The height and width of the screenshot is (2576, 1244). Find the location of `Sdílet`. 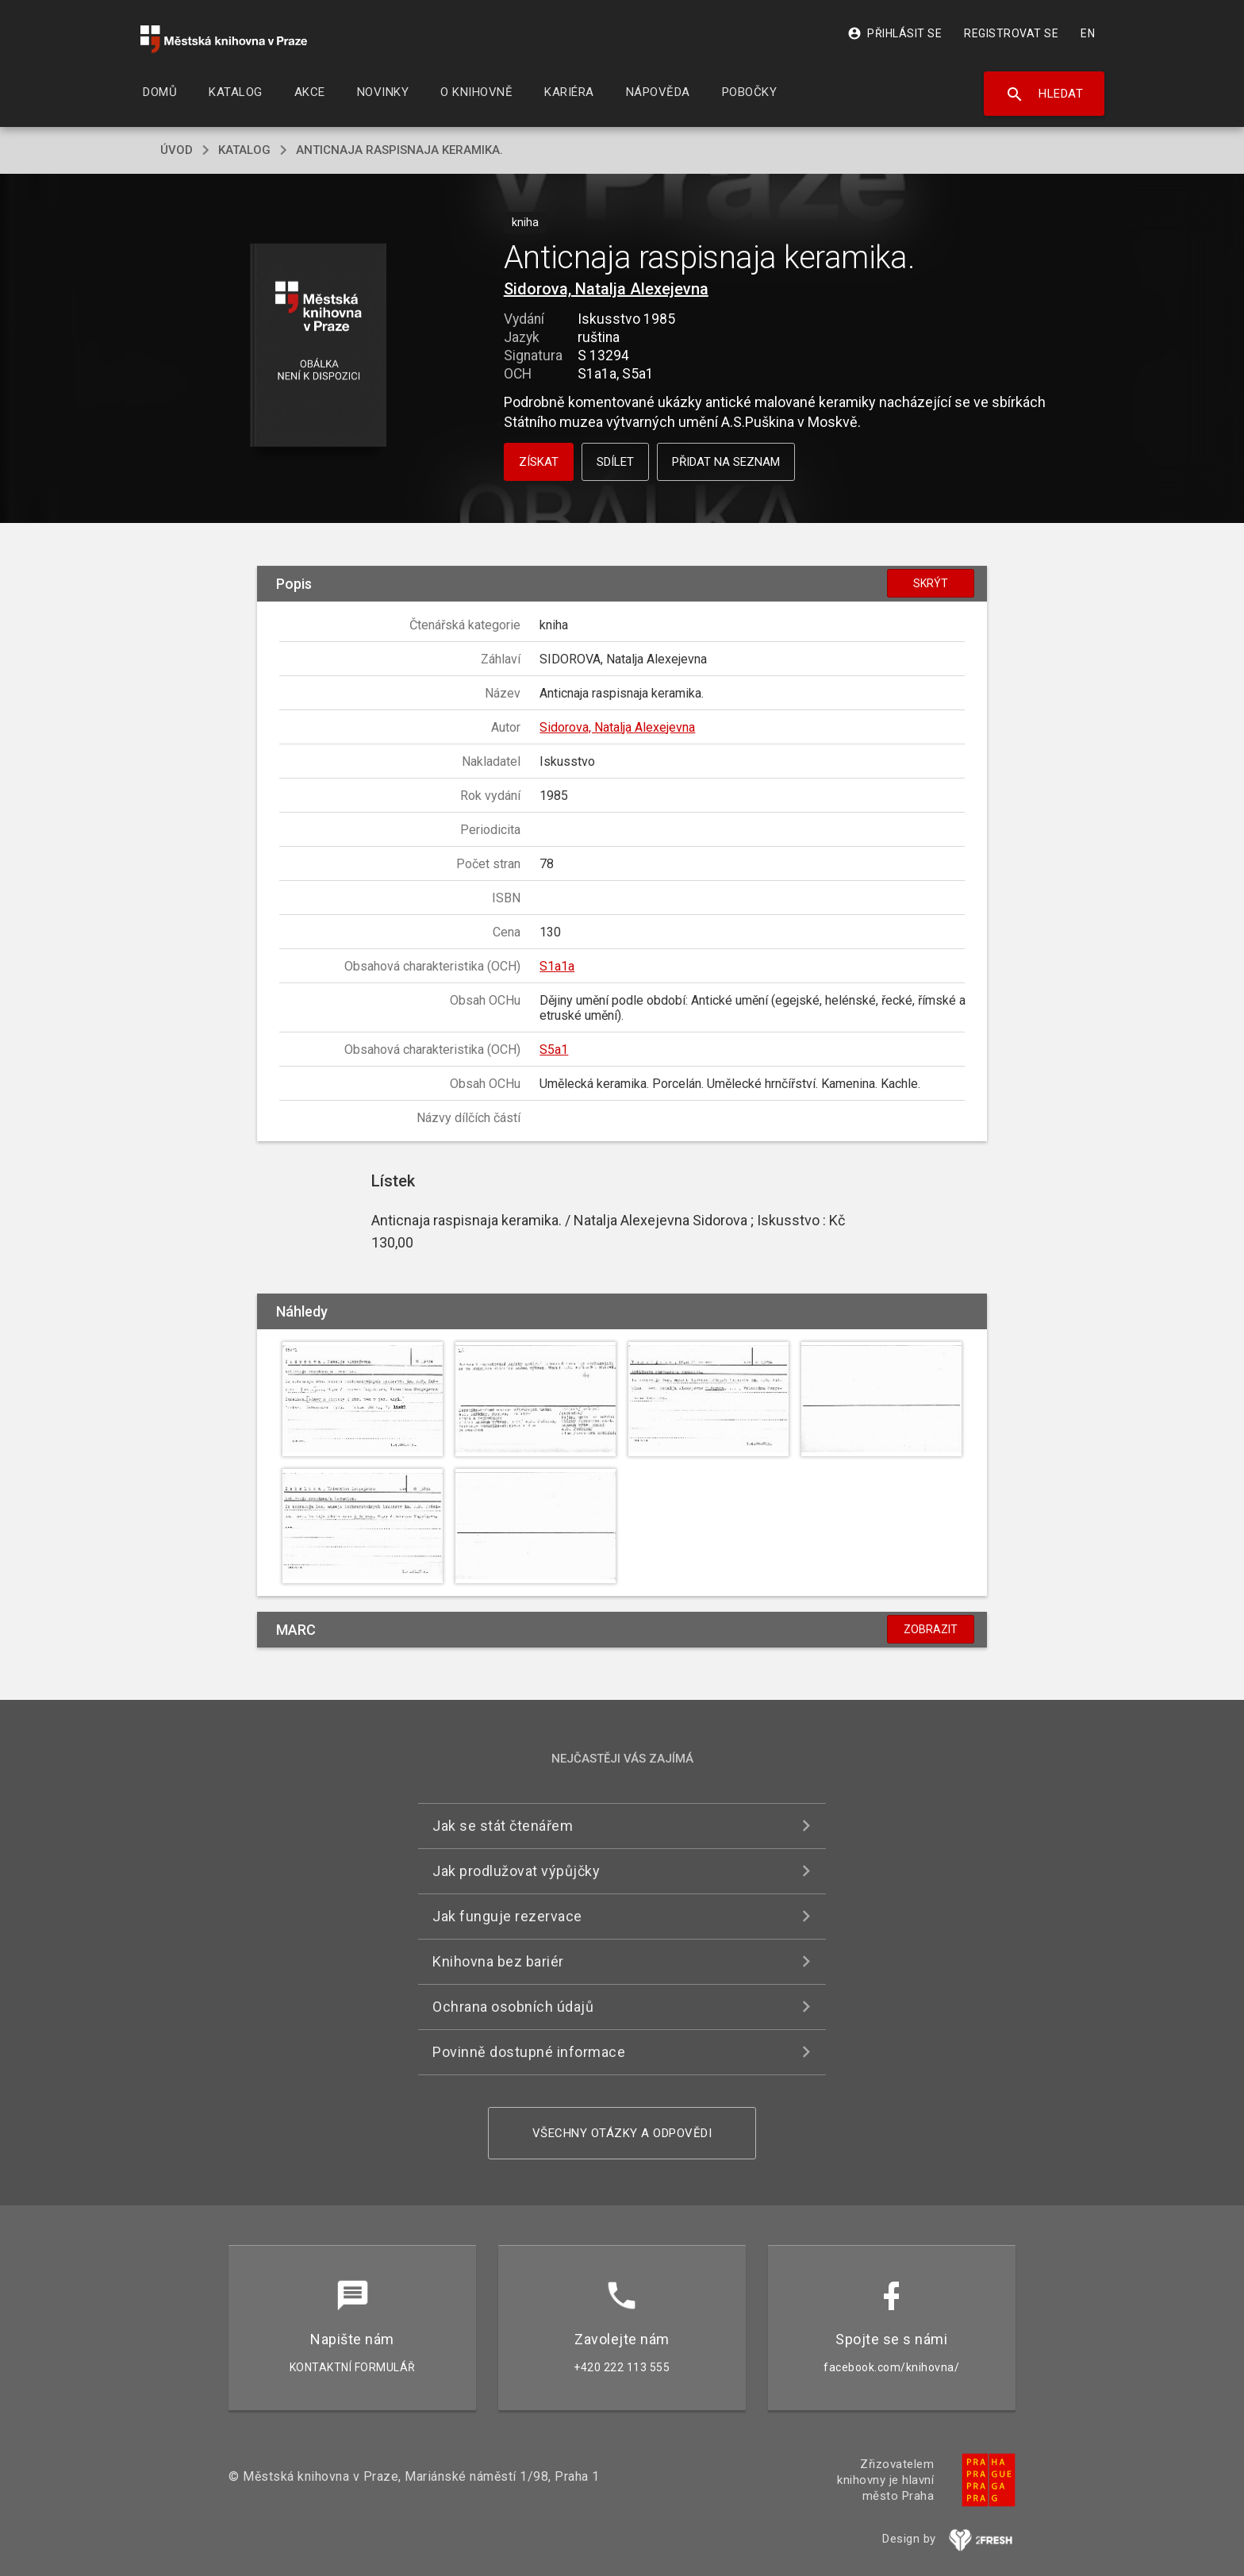

Sdílet is located at coordinates (615, 462).